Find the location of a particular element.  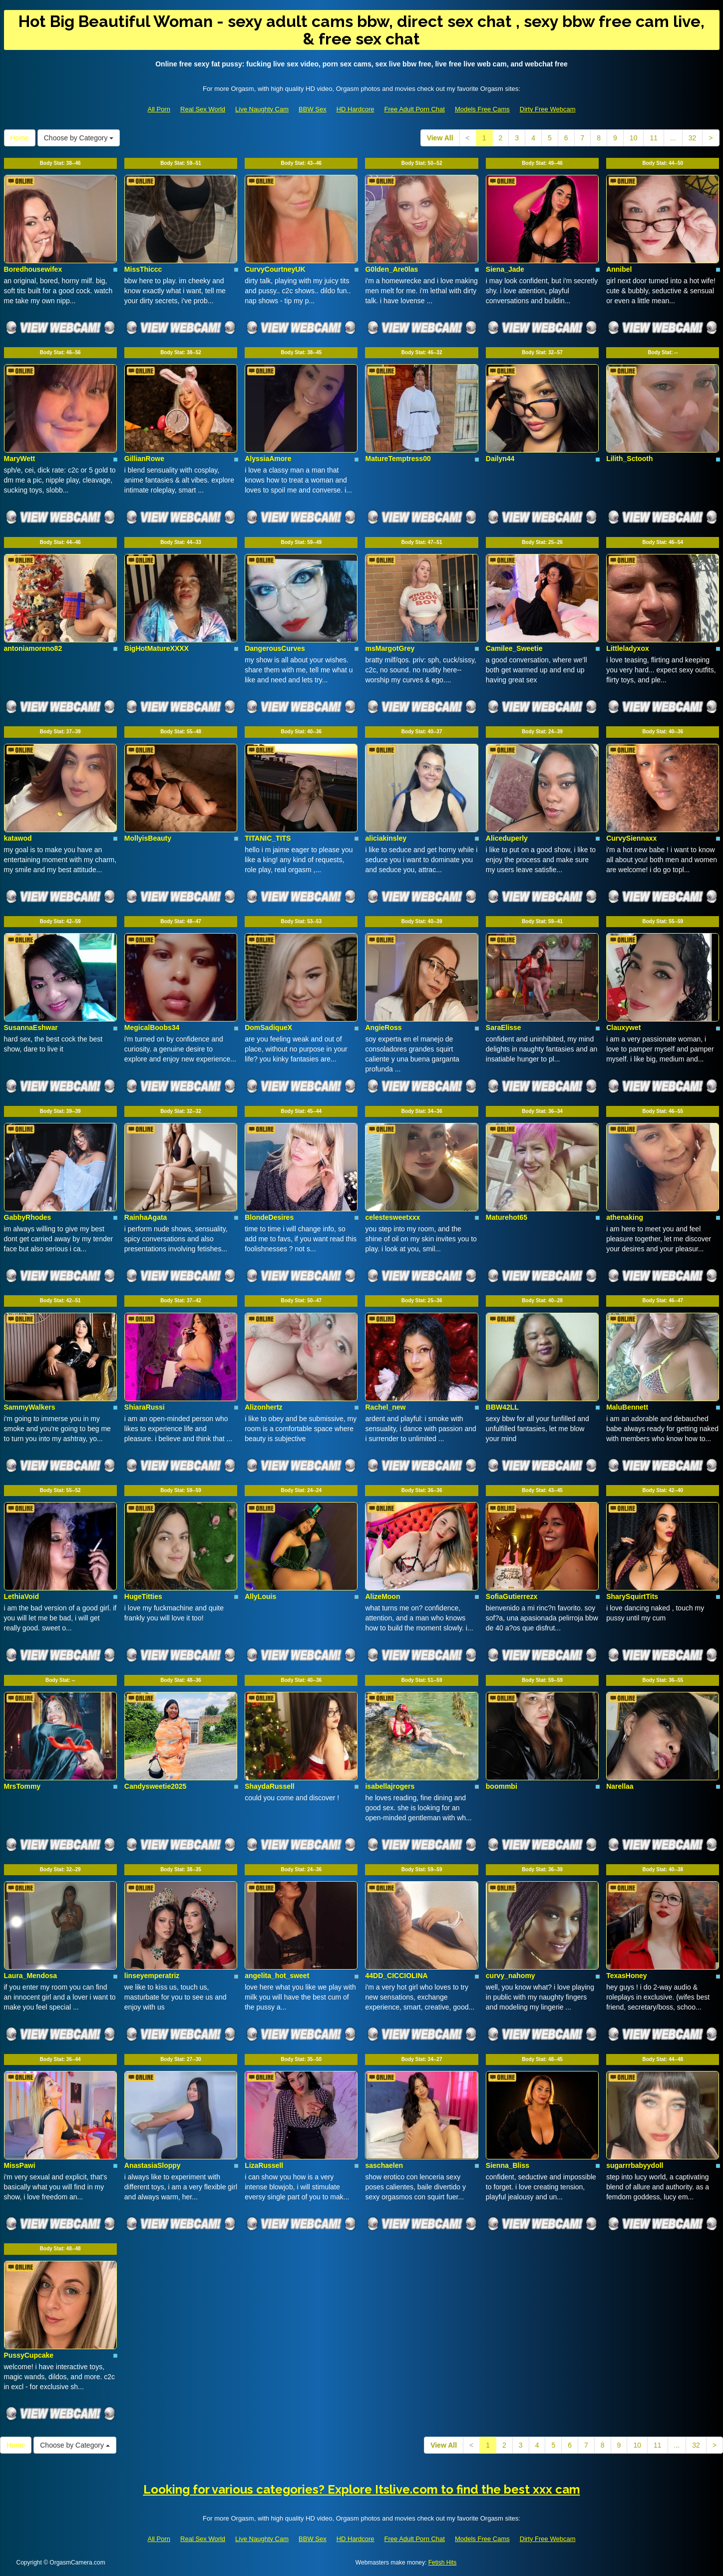

celestesweetxxx is located at coordinates (392, 1217).